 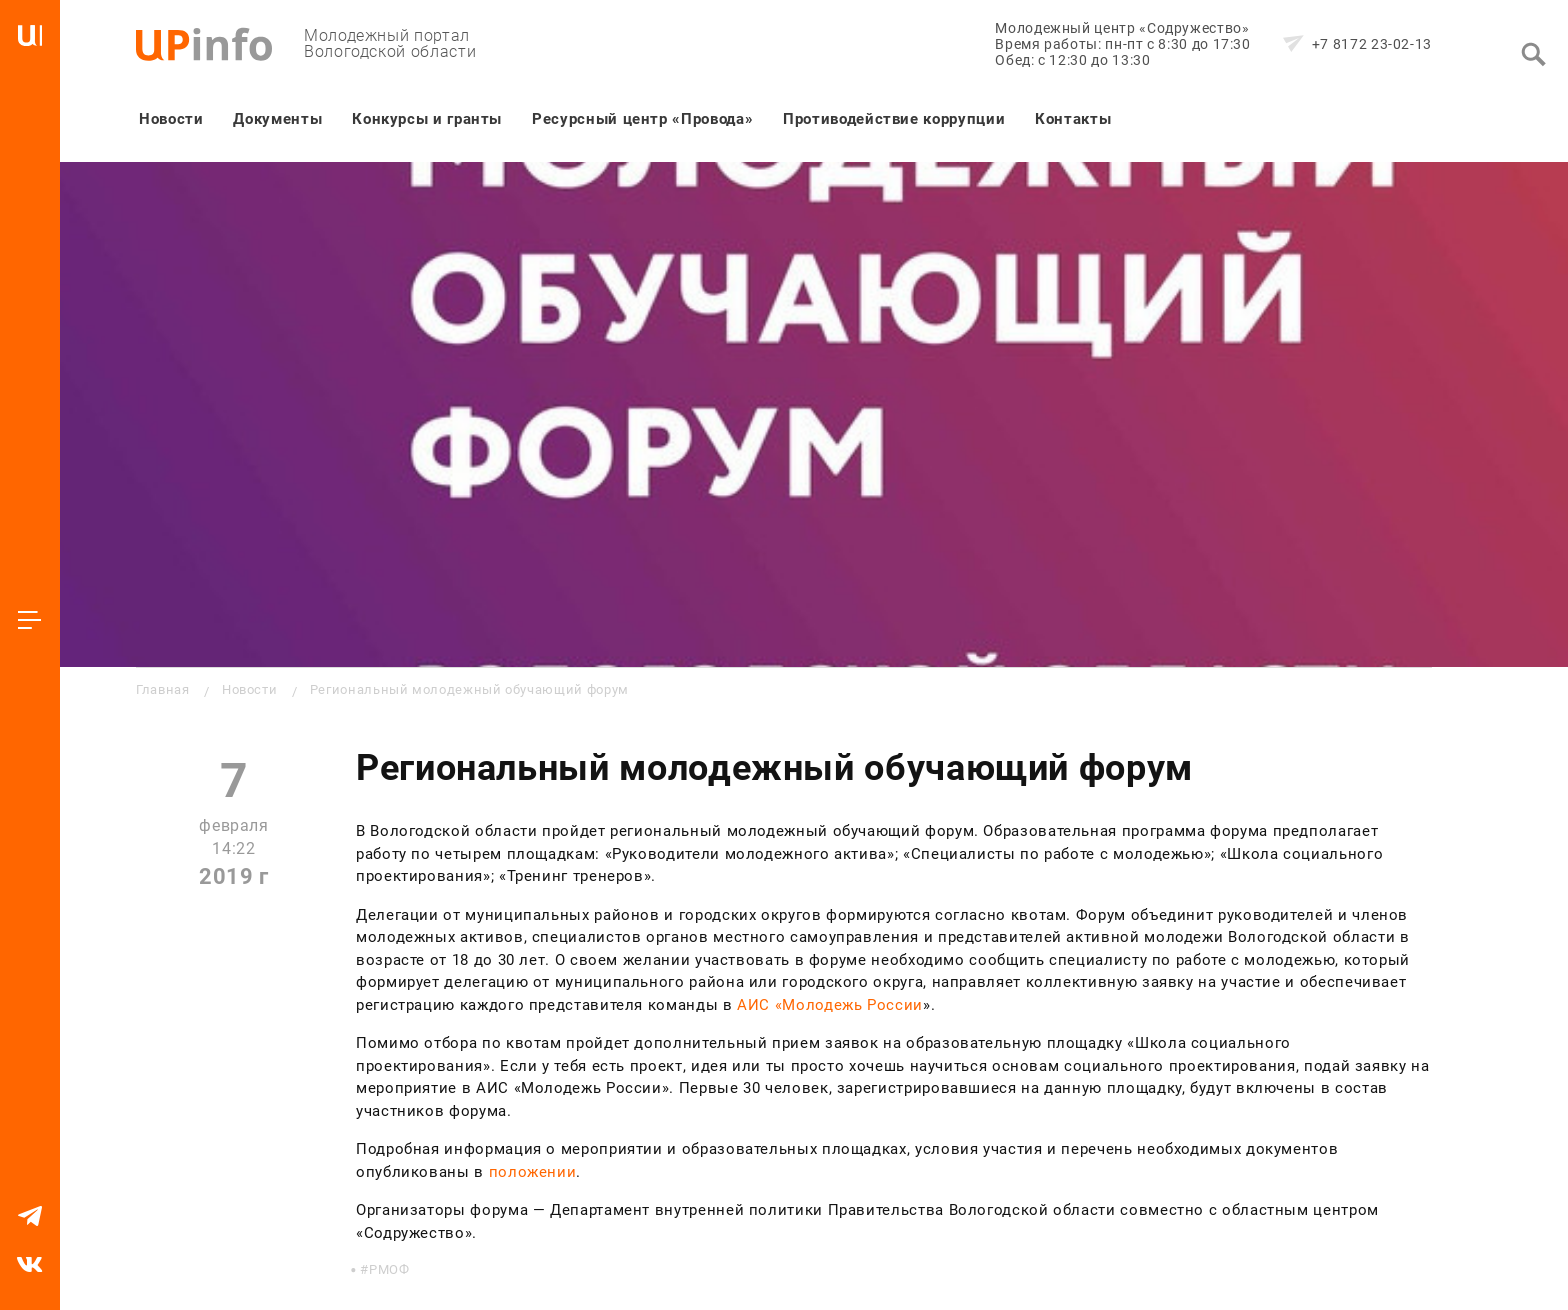 I want to click on РМОФ, so click(x=389, y=1269).